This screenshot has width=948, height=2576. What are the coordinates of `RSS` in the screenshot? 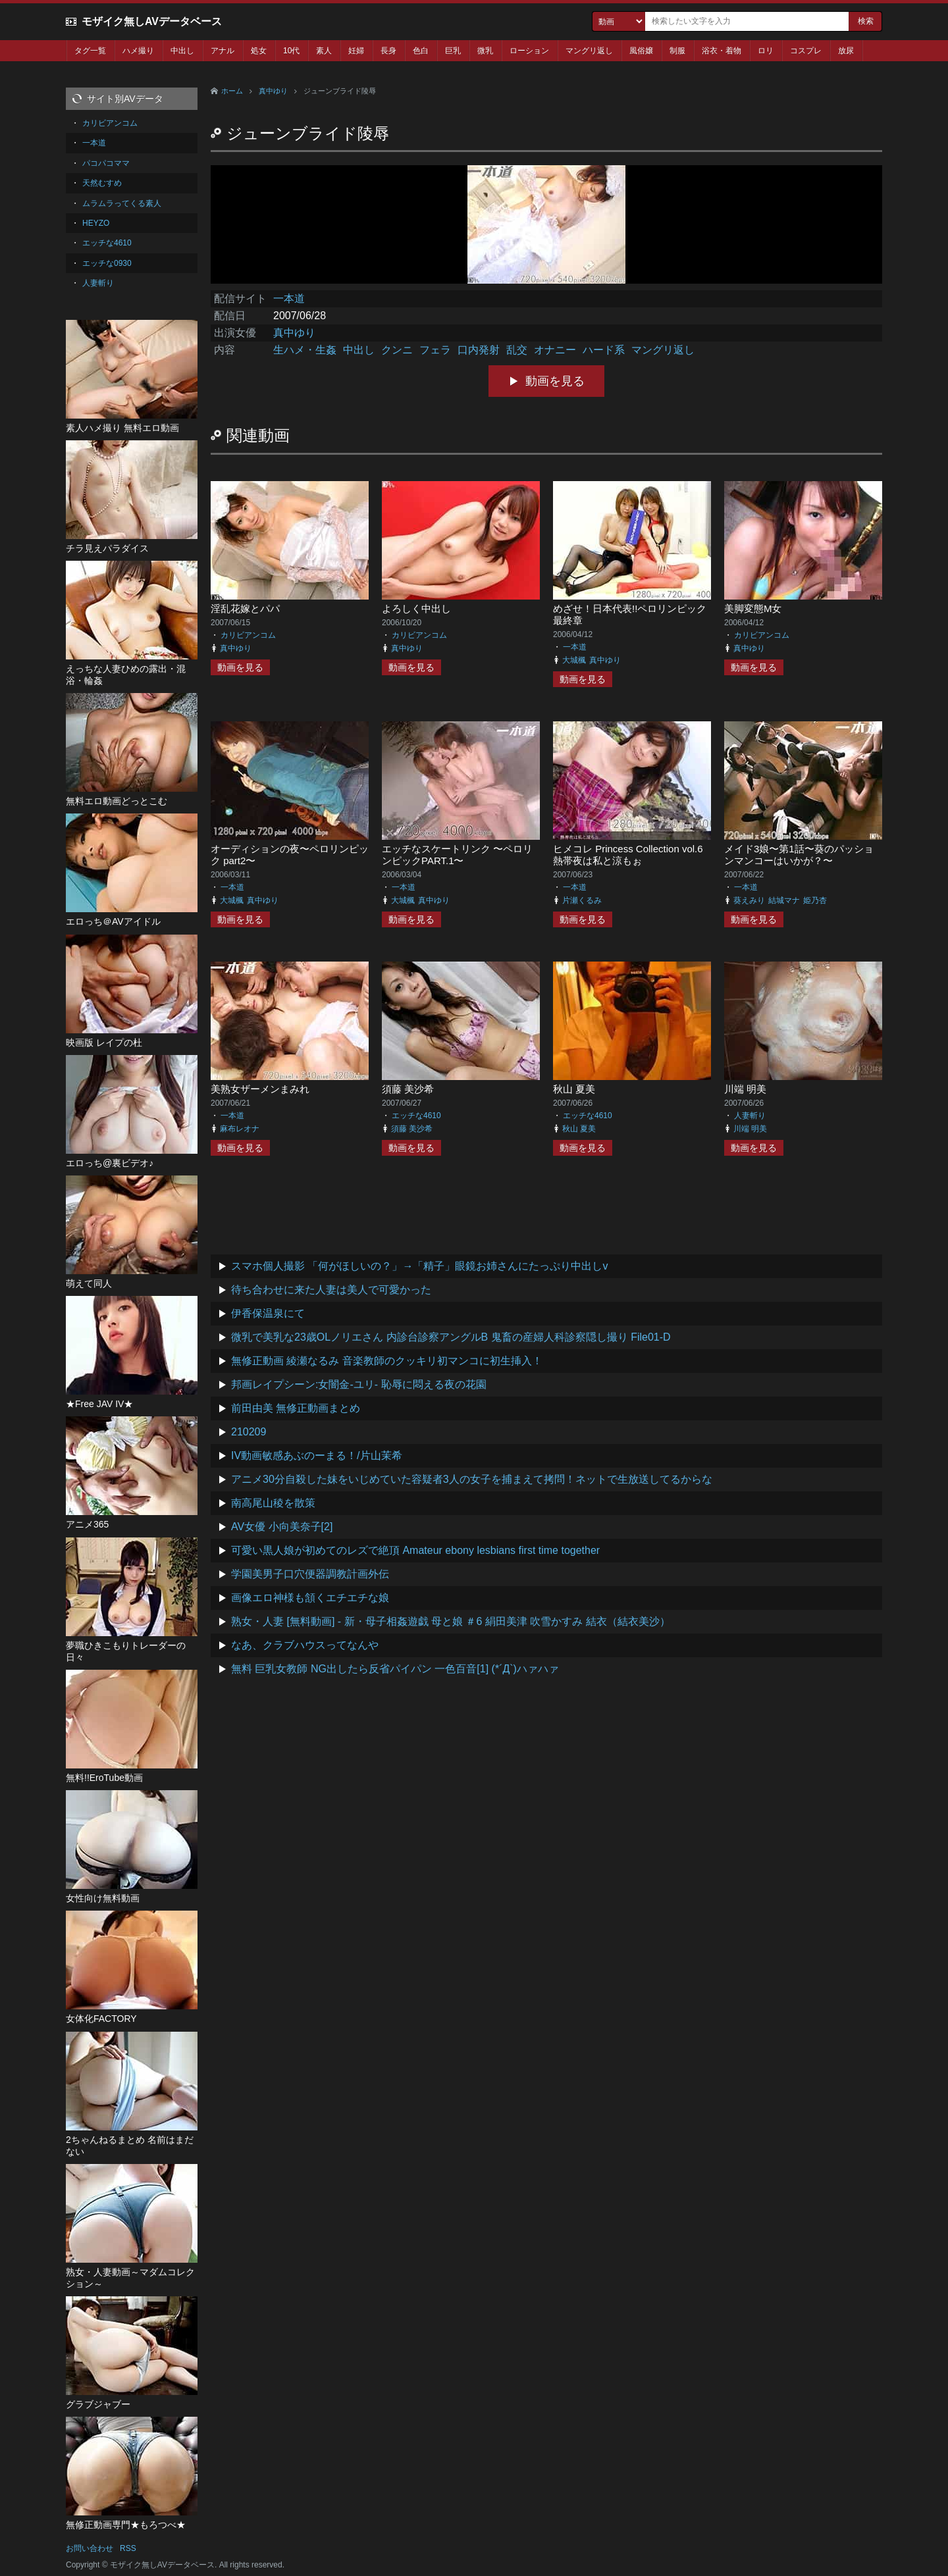 It's located at (128, 2548).